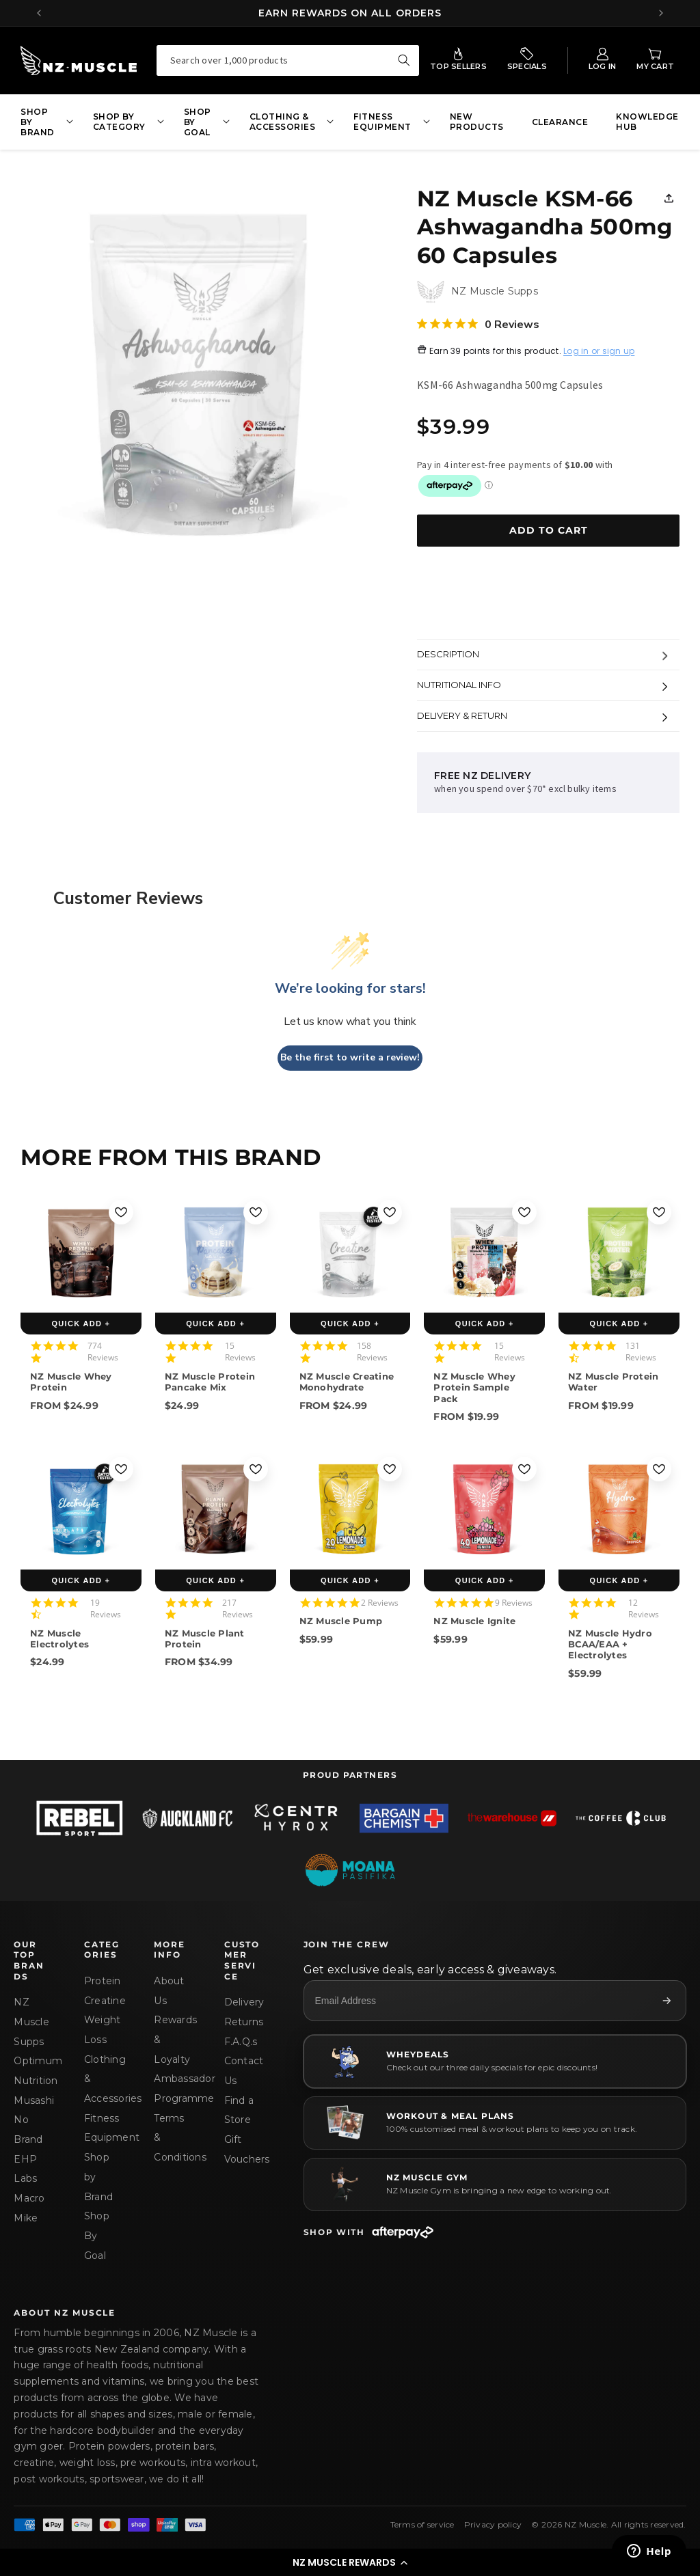 This screenshot has width=700, height=2576. What do you see at coordinates (29, 2208) in the screenshot?
I see `Macro Mike` at bounding box center [29, 2208].